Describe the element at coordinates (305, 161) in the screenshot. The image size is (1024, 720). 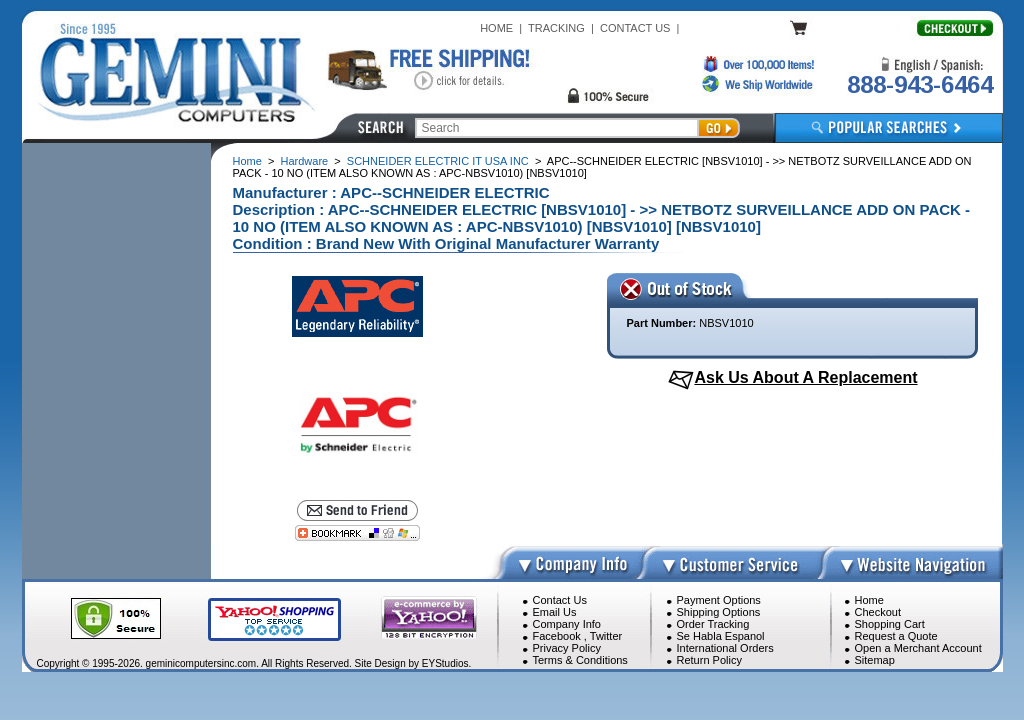
I see `Hardware` at that location.